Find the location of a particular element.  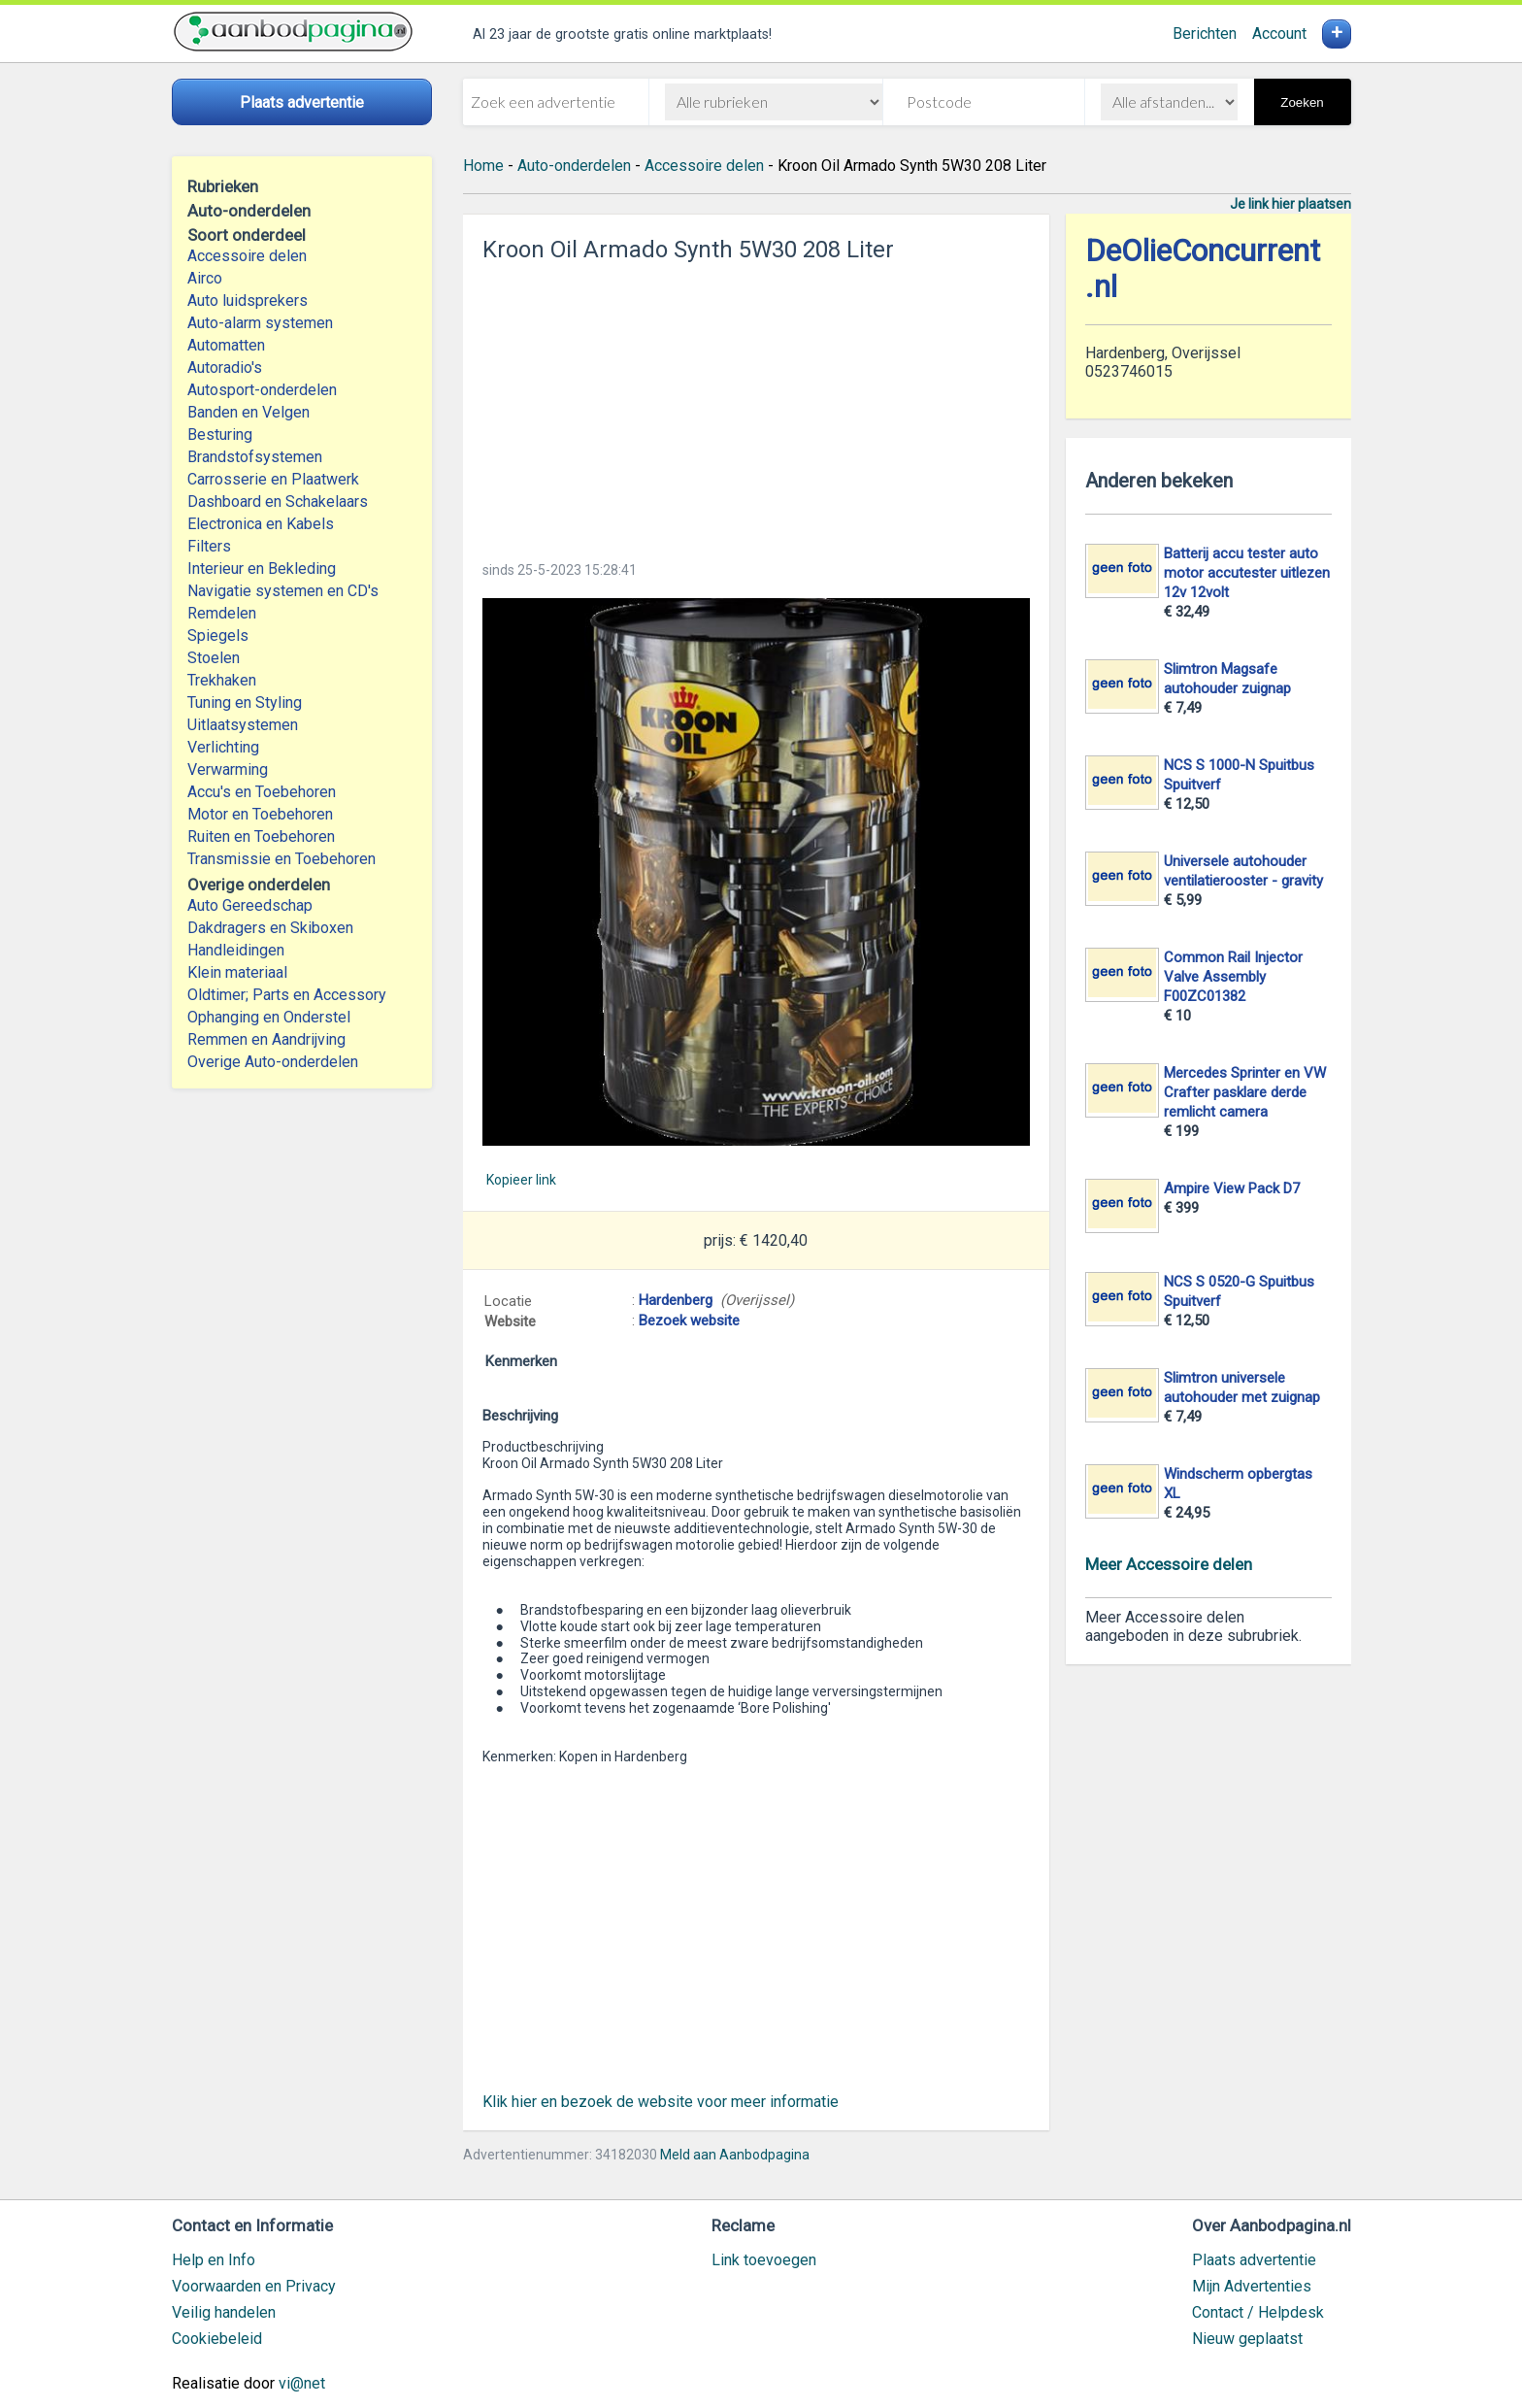

Remmen en Aandrijving is located at coordinates (266, 1039).